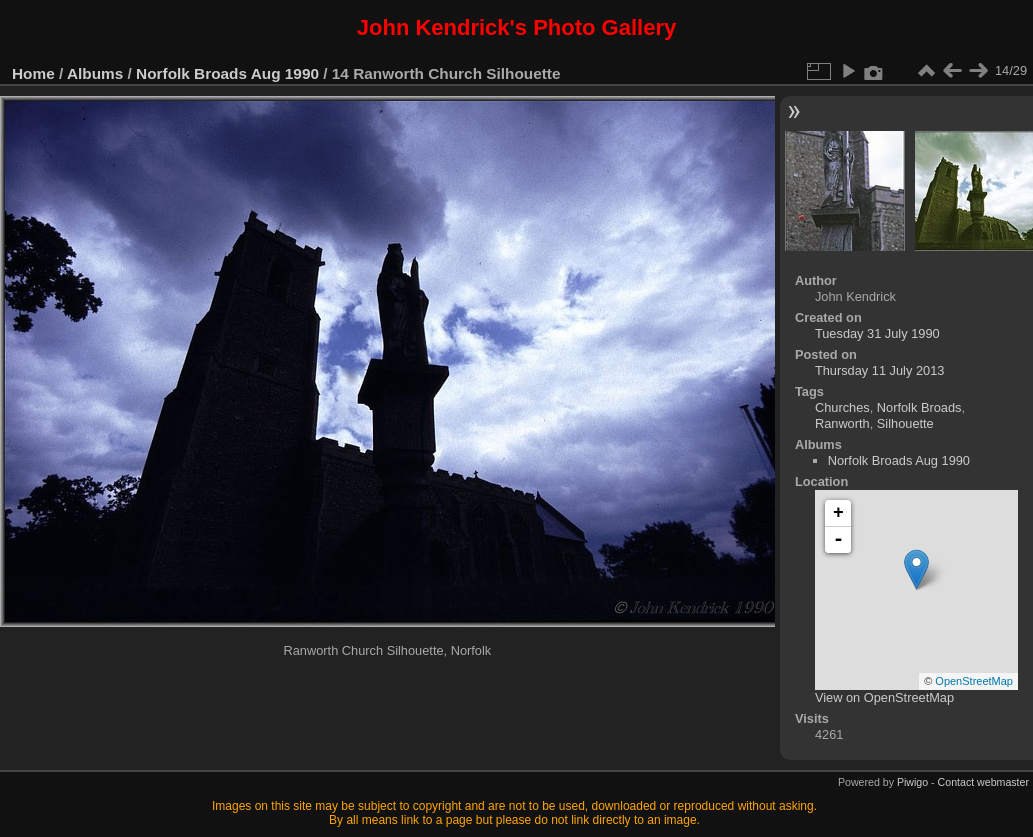 This screenshot has width=1033, height=837. Describe the element at coordinates (905, 423) in the screenshot. I see `Silhouette` at that location.